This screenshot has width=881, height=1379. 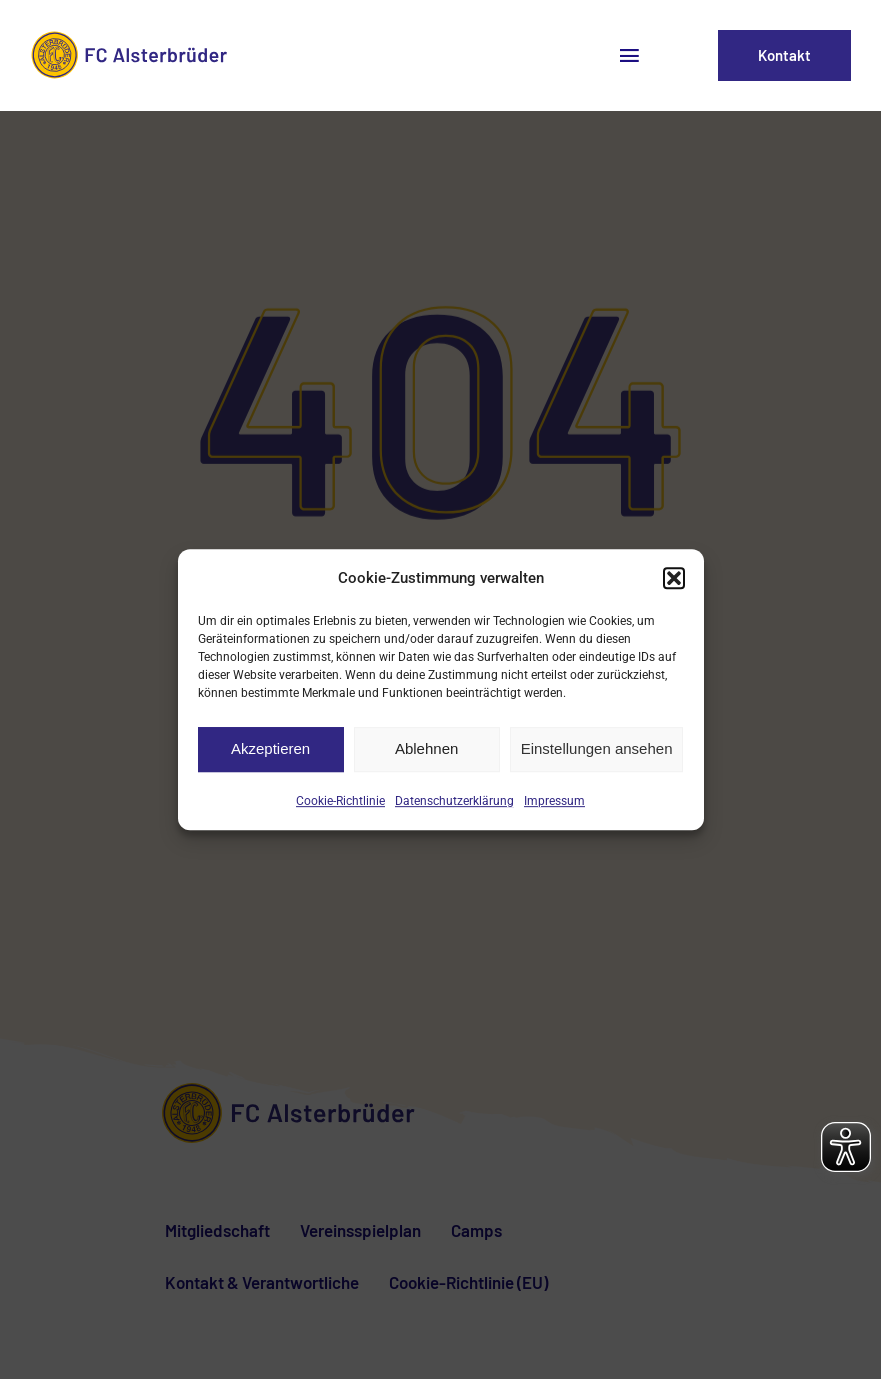 What do you see at coordinates (597, 748) in the screenshot?
I see `Einstellungen ansehen` at bounding box center [597, 748].